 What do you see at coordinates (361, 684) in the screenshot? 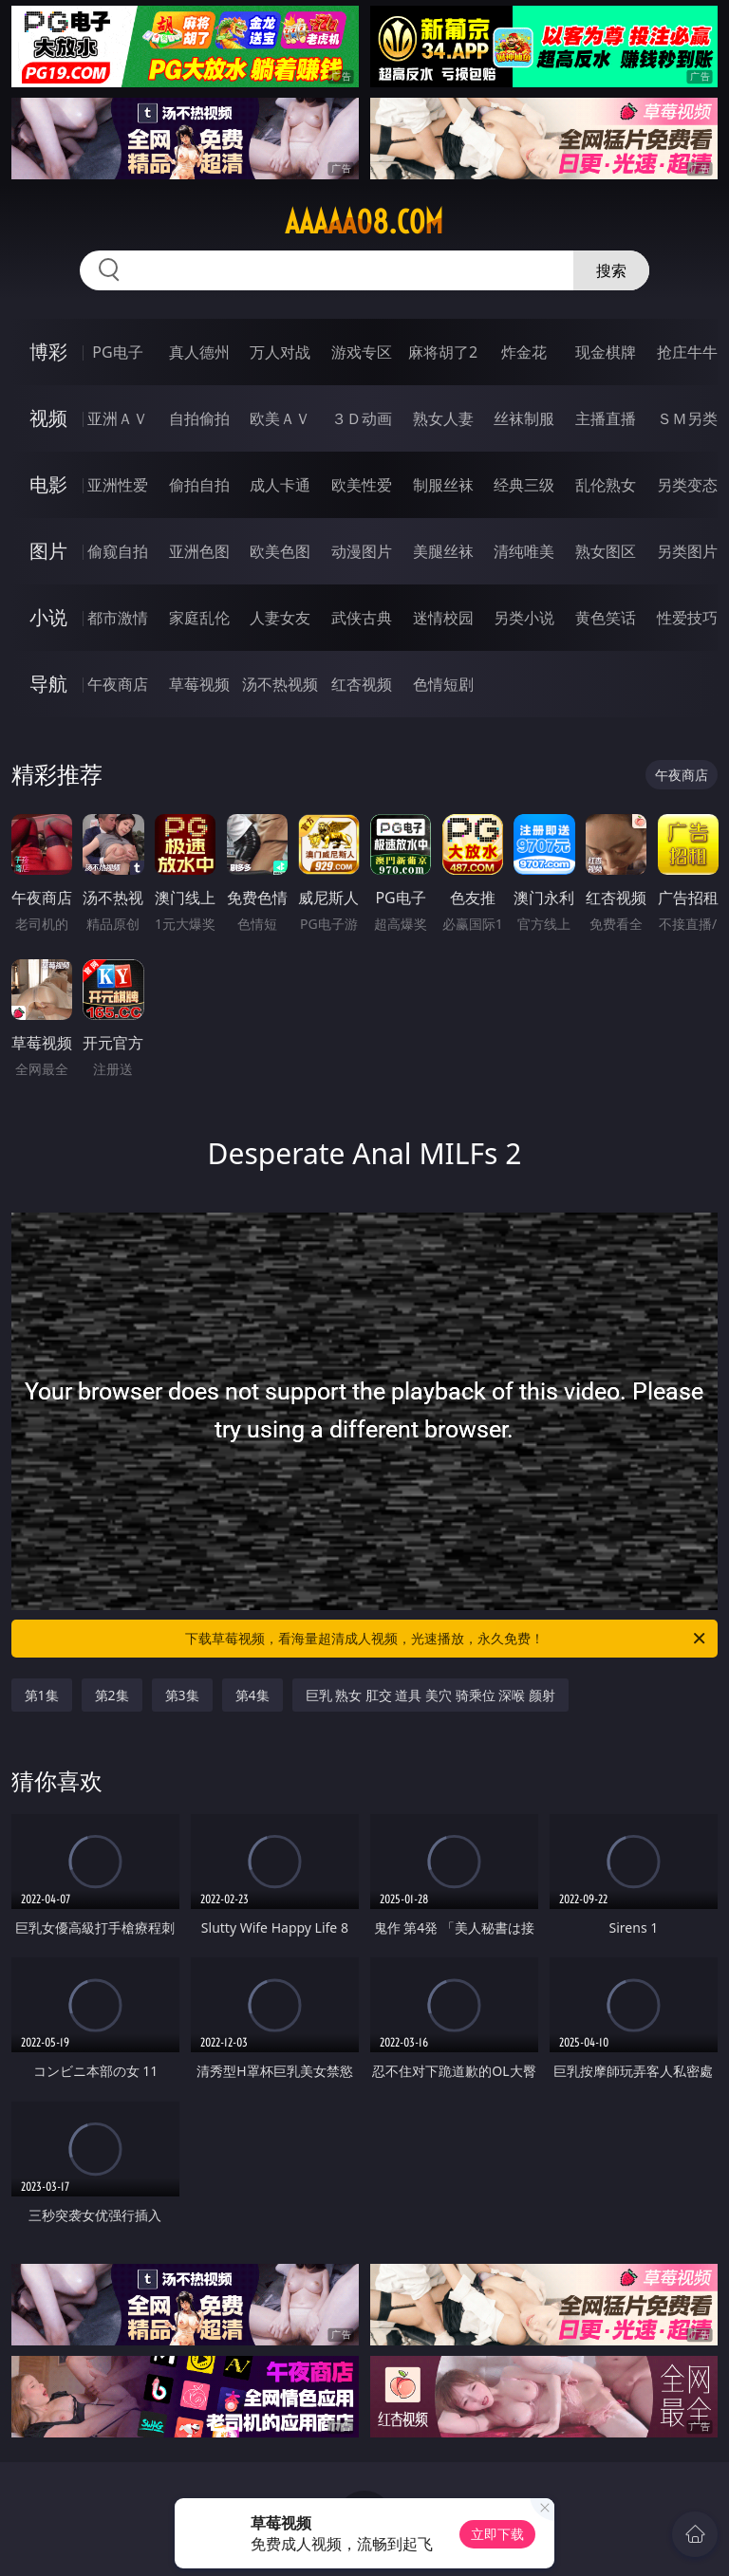
I see `红杏视频` at bounding box center [361, 684].